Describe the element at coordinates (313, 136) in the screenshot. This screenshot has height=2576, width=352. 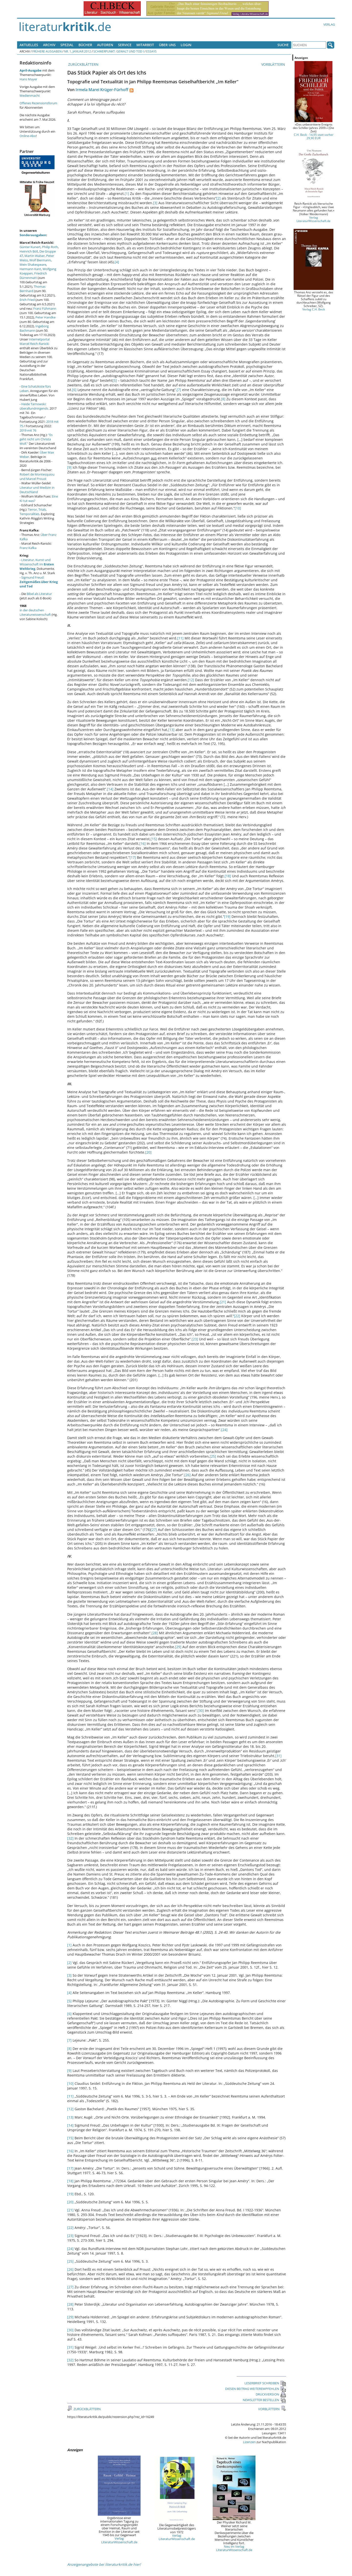
I see `C.H. Beck - 14,95 statt vorher 29,90 EUR` at that location.